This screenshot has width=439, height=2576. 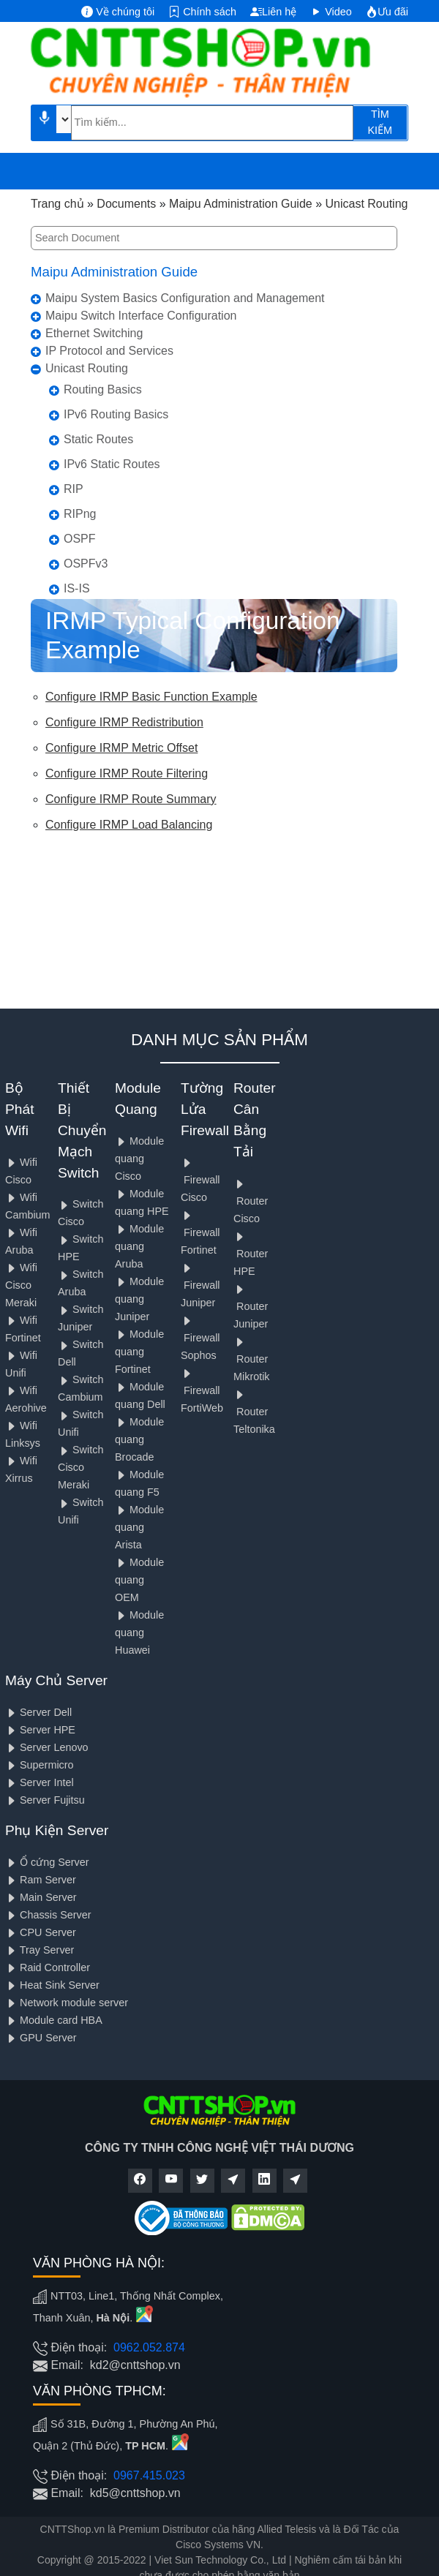 I want to click on Network module server, so click(x=66, y=2002).